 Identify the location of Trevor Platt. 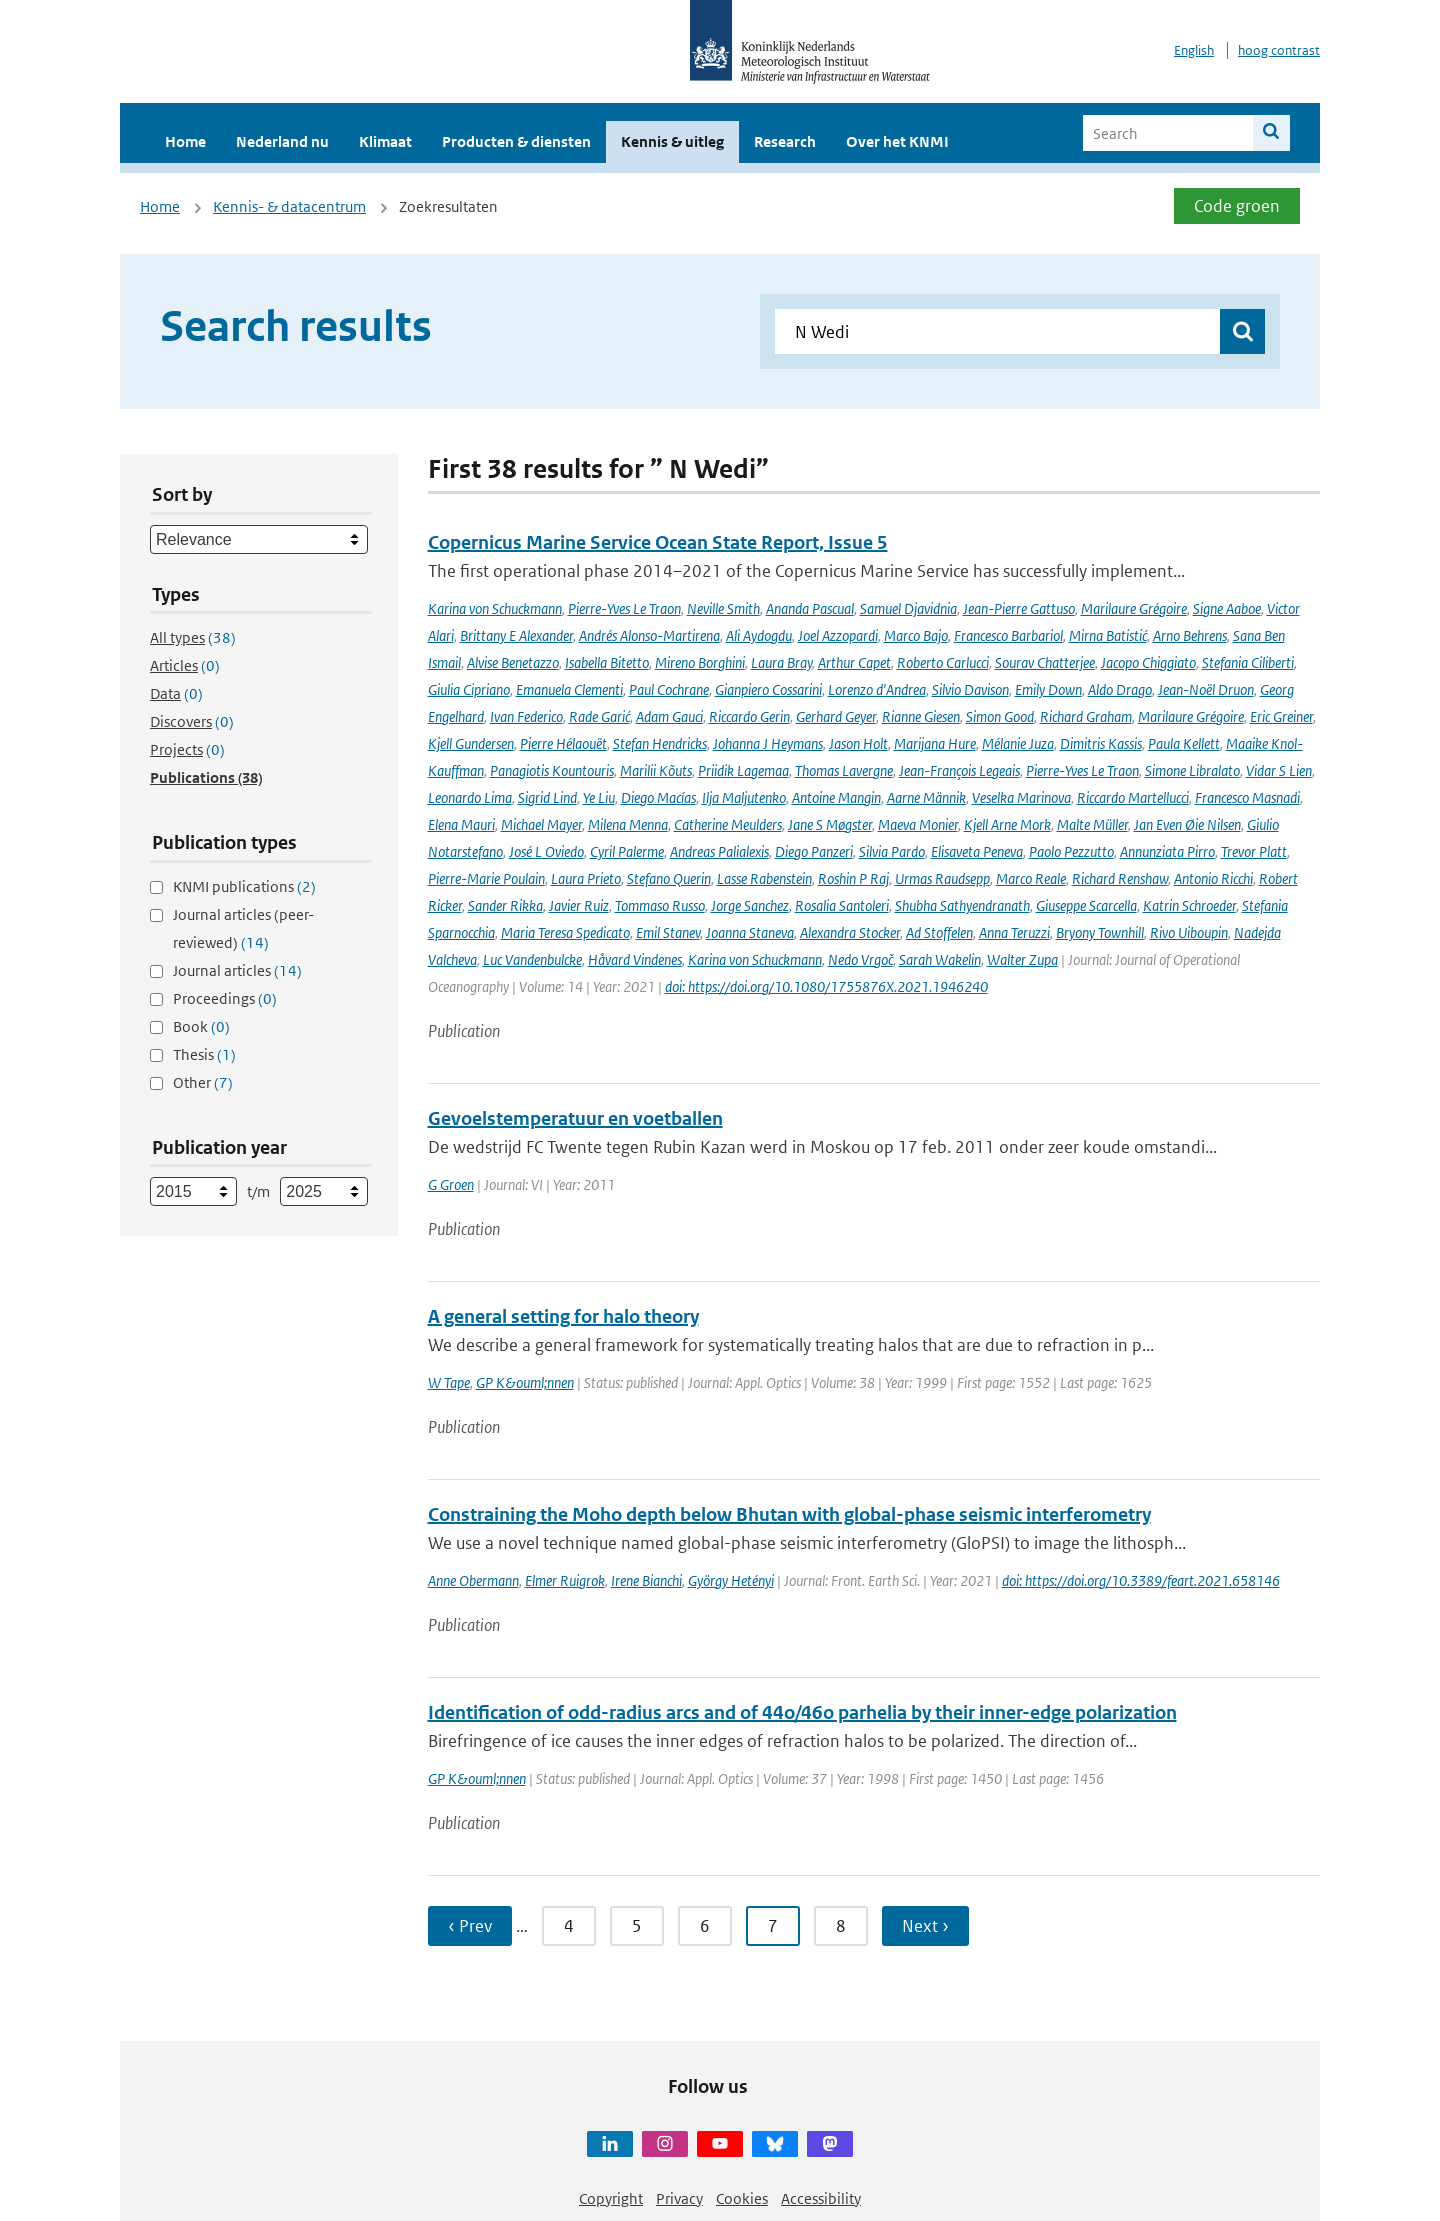
(1254, 851).